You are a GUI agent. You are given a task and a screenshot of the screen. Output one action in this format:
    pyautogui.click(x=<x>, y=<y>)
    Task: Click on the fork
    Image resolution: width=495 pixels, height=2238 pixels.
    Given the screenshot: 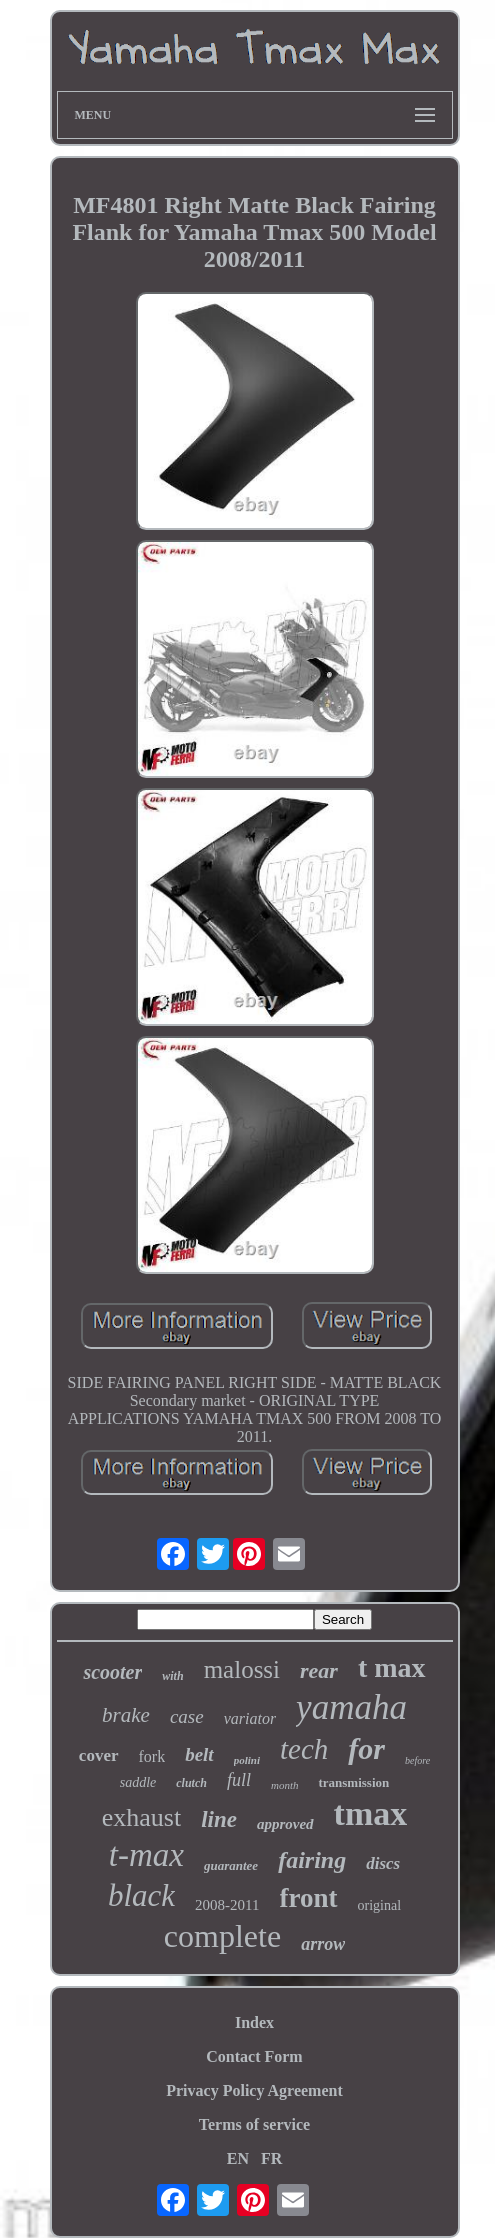 What is the action you would take?
    pyautogui.click(x=152, y=1756)
    